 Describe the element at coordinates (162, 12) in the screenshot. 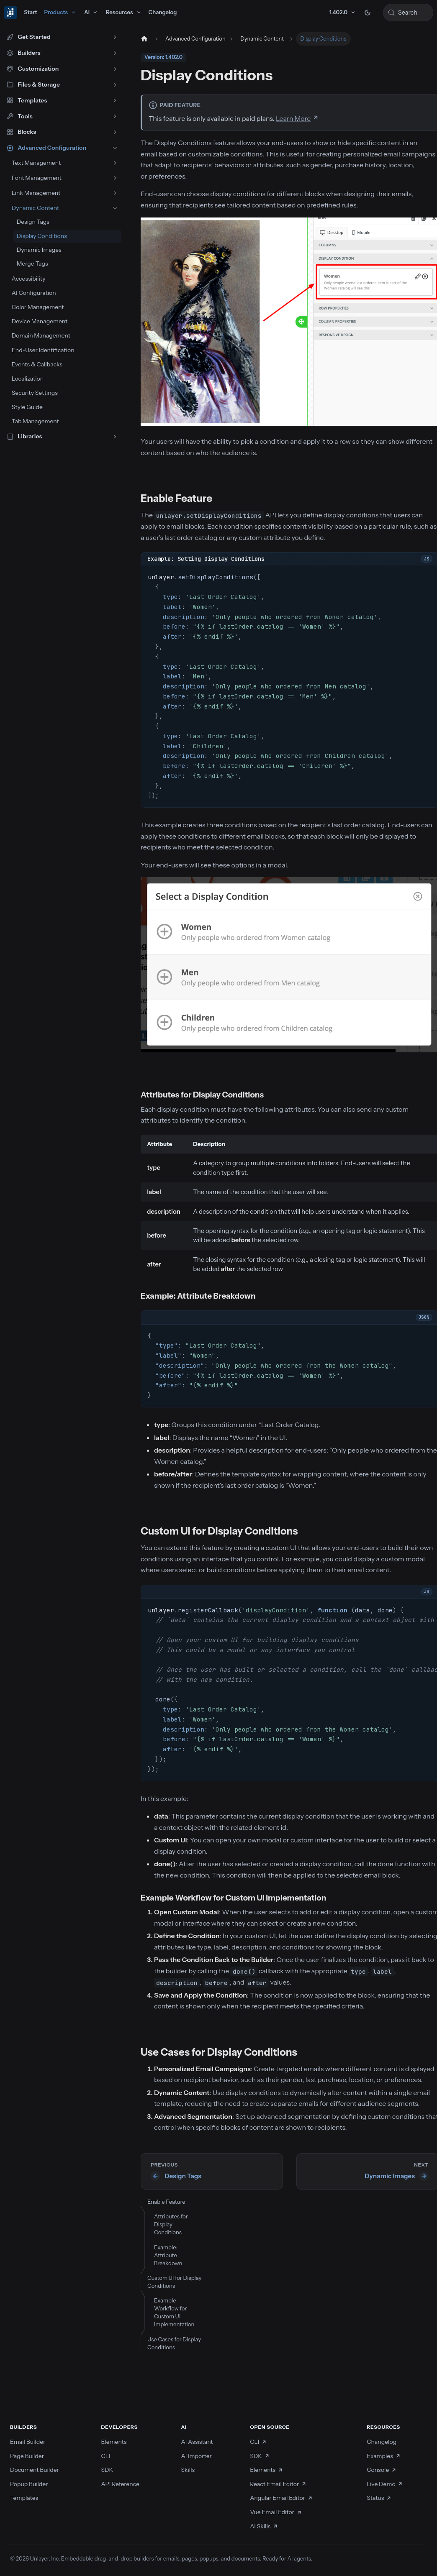

I see `Changelog` at that location.